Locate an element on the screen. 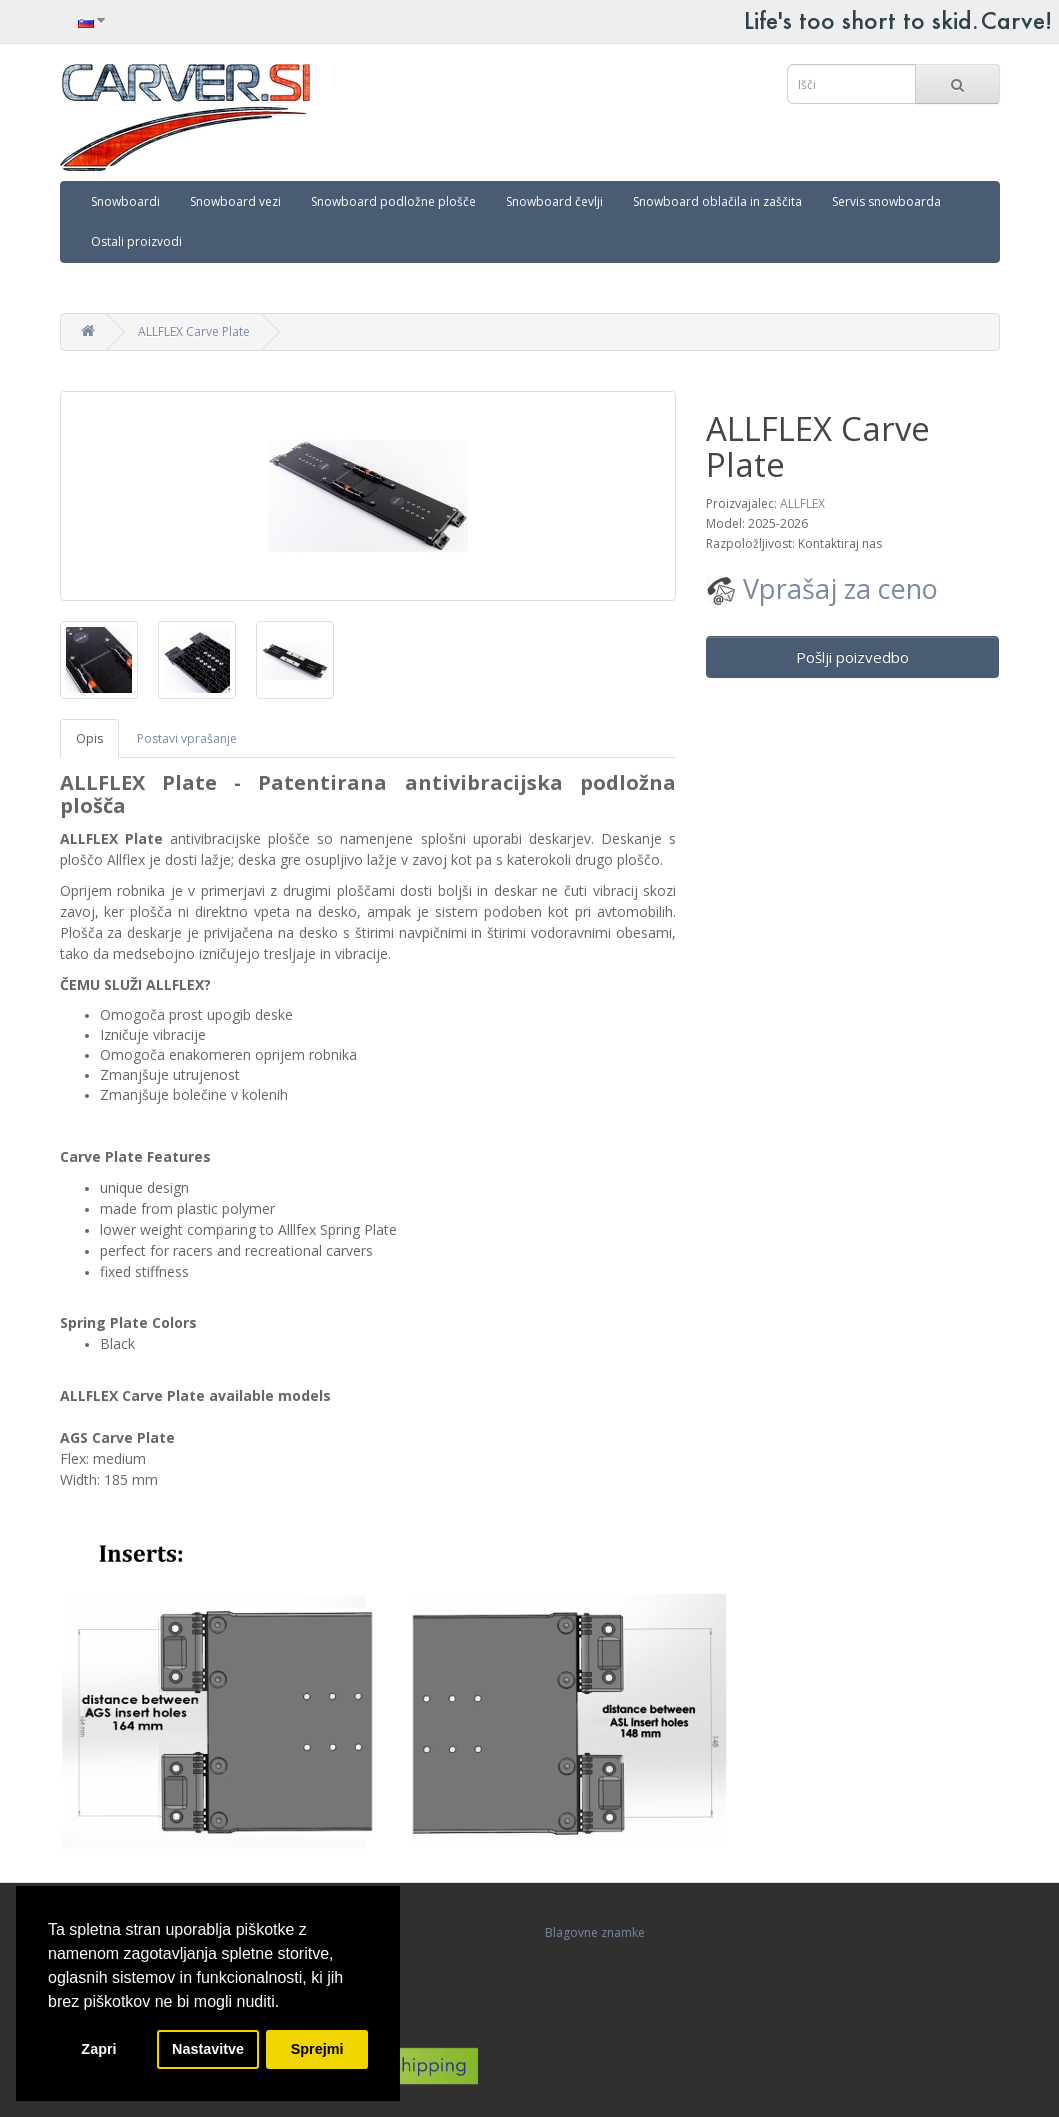  Zapri [button] is located at coordinates (98, 2049).